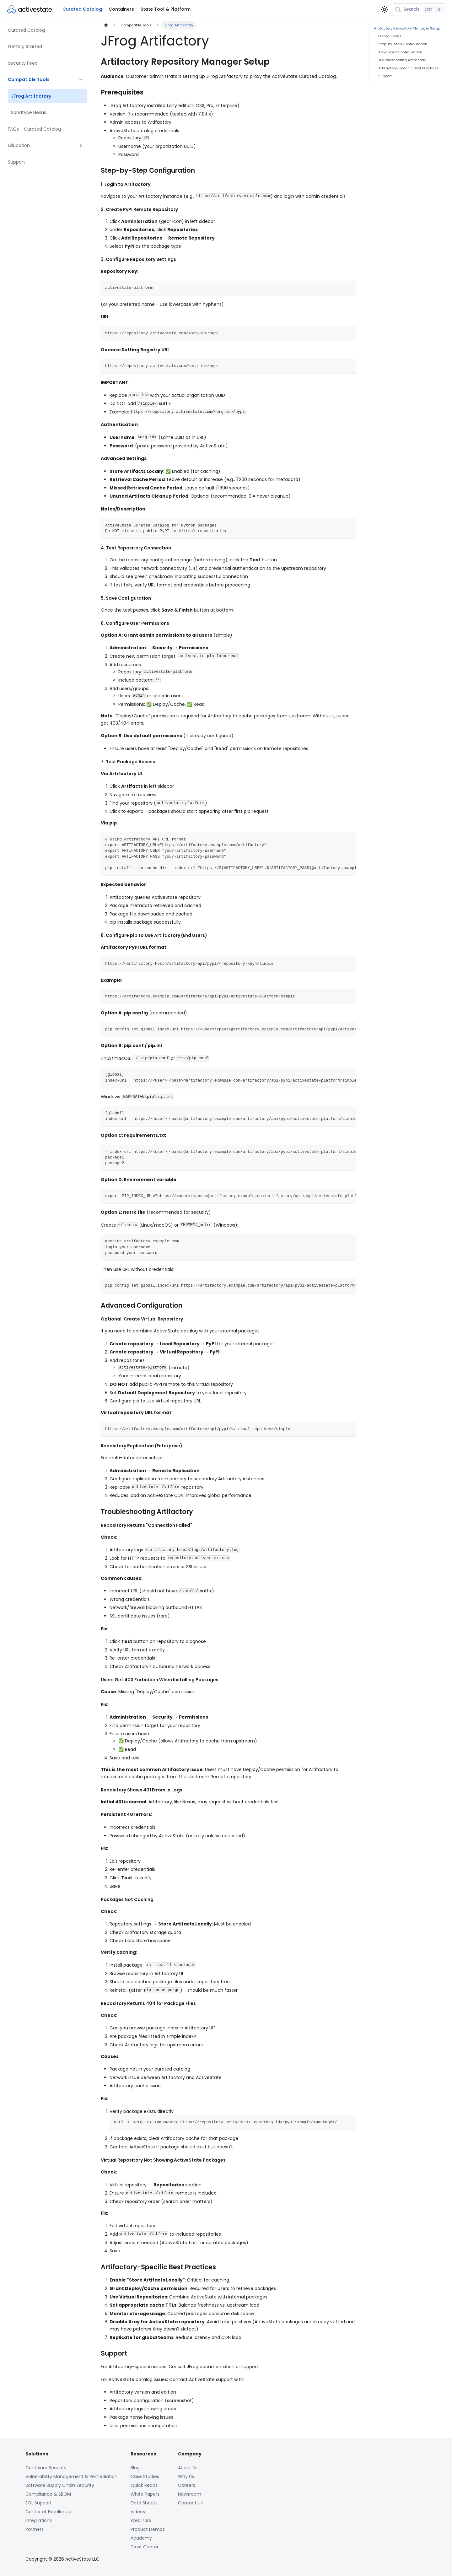 The height and width of the screenshot is (2576, 452). I want to click on Artifactory-Specific Best Practices, so click(408, 68).